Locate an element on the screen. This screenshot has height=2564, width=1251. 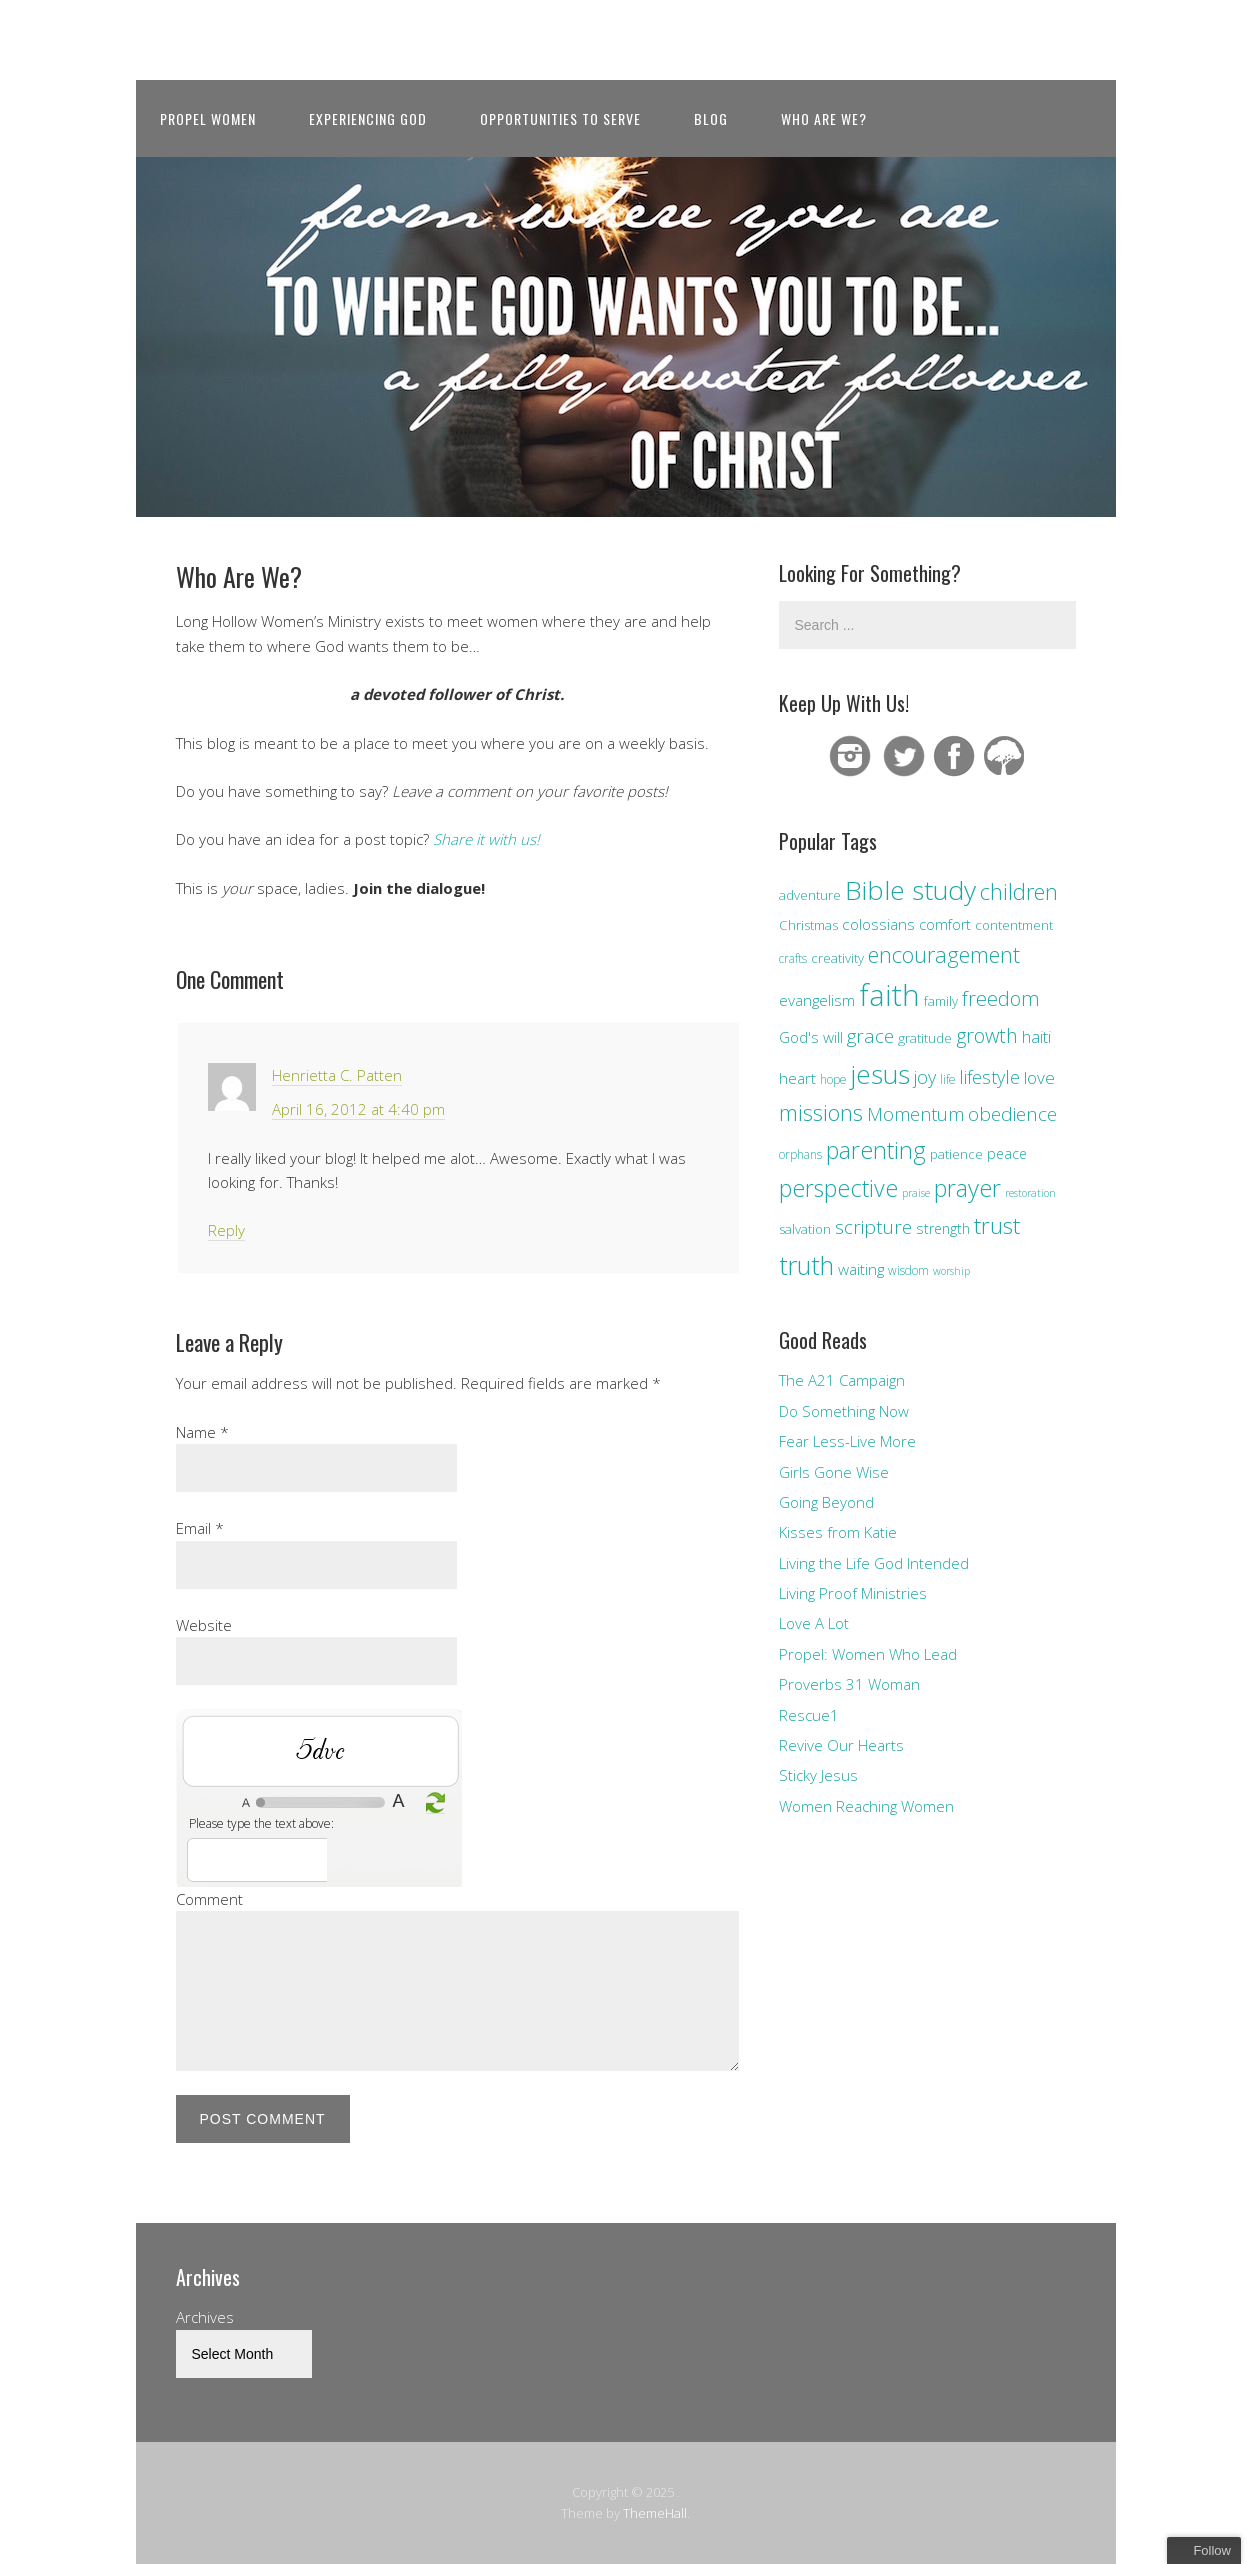
Love A Lot is located at coordinates (814, 1623).